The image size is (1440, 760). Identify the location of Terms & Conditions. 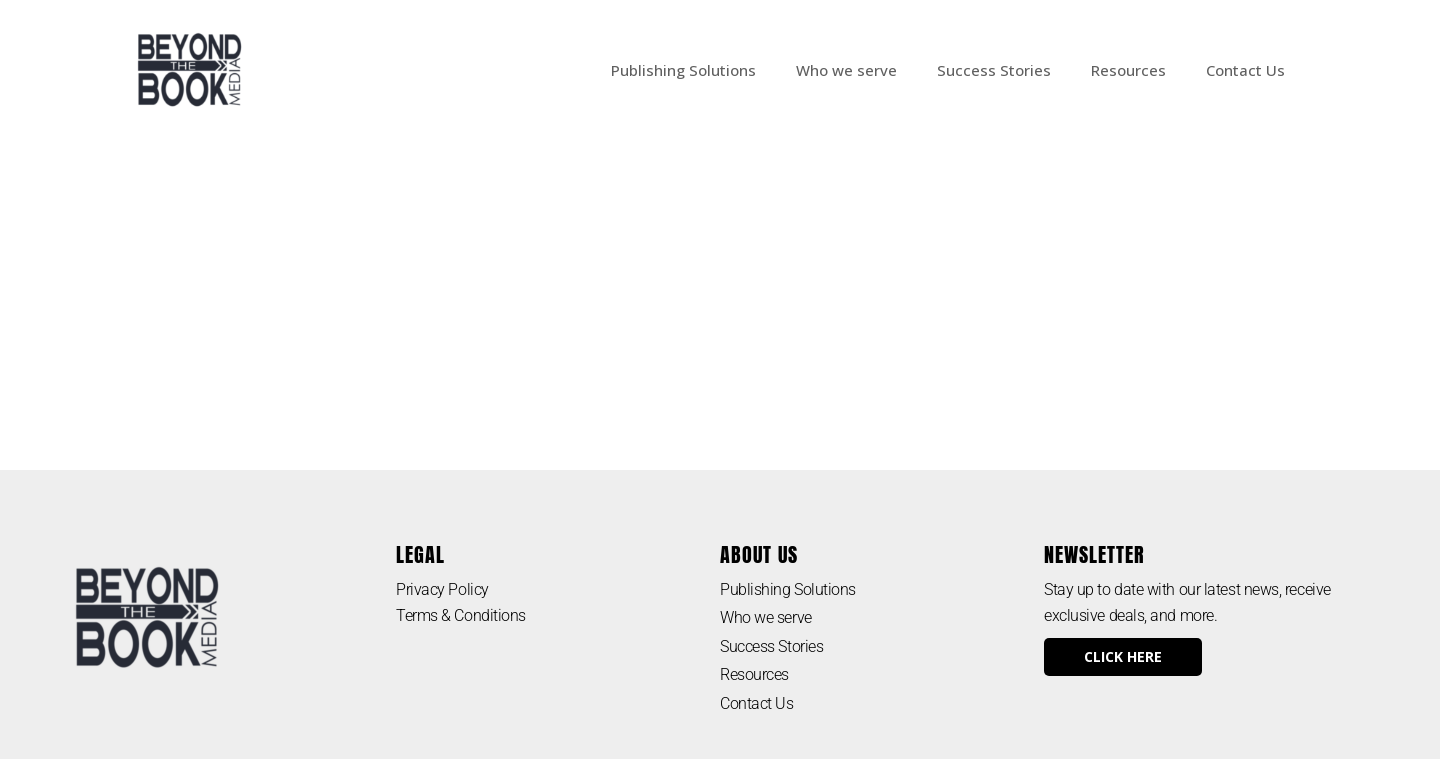
(462, 615).